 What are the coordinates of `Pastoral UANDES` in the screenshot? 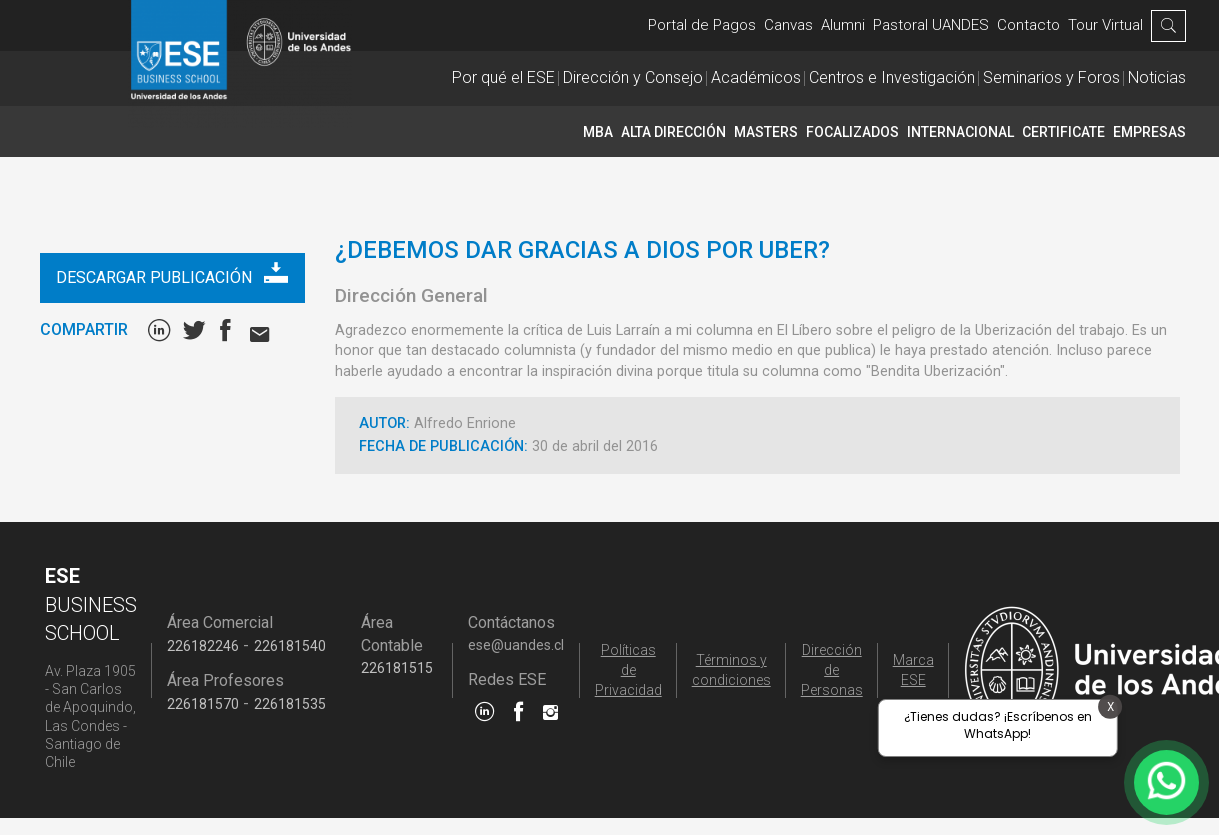 It's located at (931, 25).